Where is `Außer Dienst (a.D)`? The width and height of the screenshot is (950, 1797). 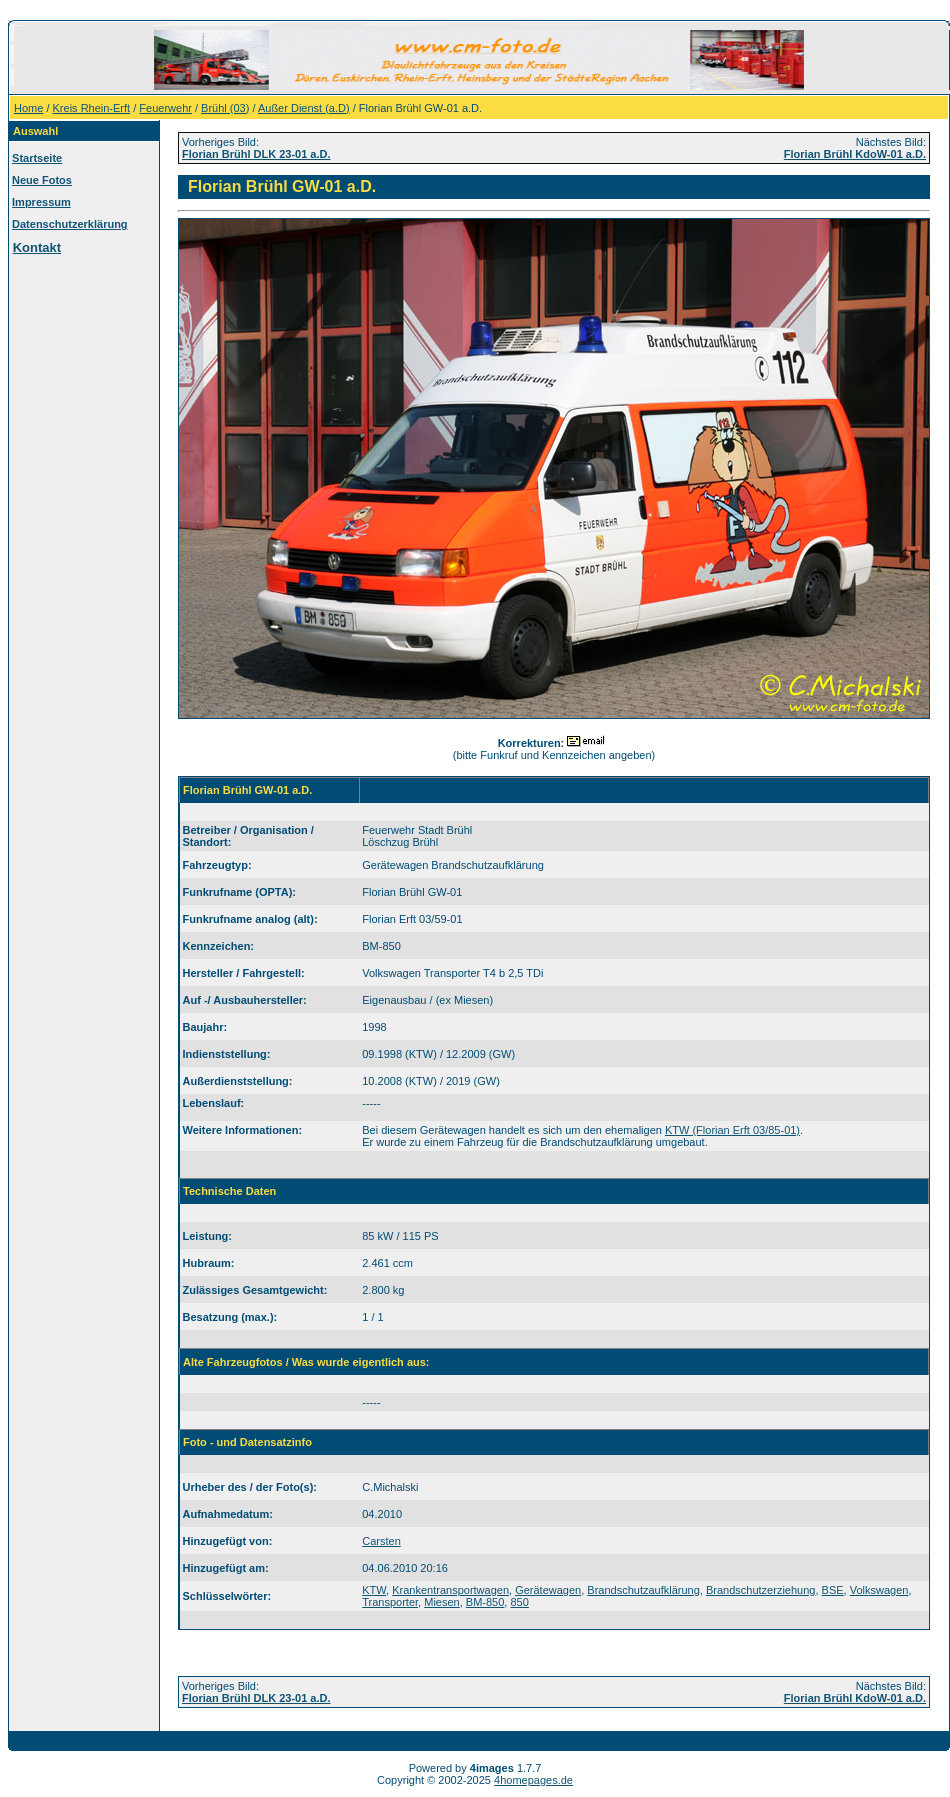 Außer Dienst (a.D) is located at coordinates (304, 108).